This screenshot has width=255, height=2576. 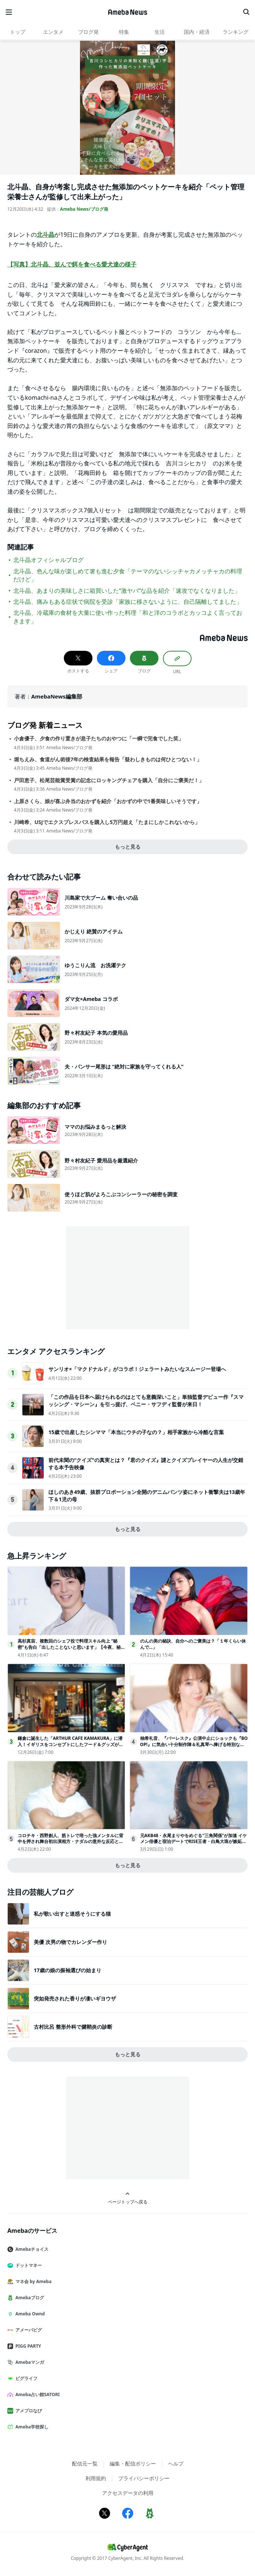 What do you see at coordinates (159, 31) in the screenshot?
I see `生活` at bounding box center [159, 31].